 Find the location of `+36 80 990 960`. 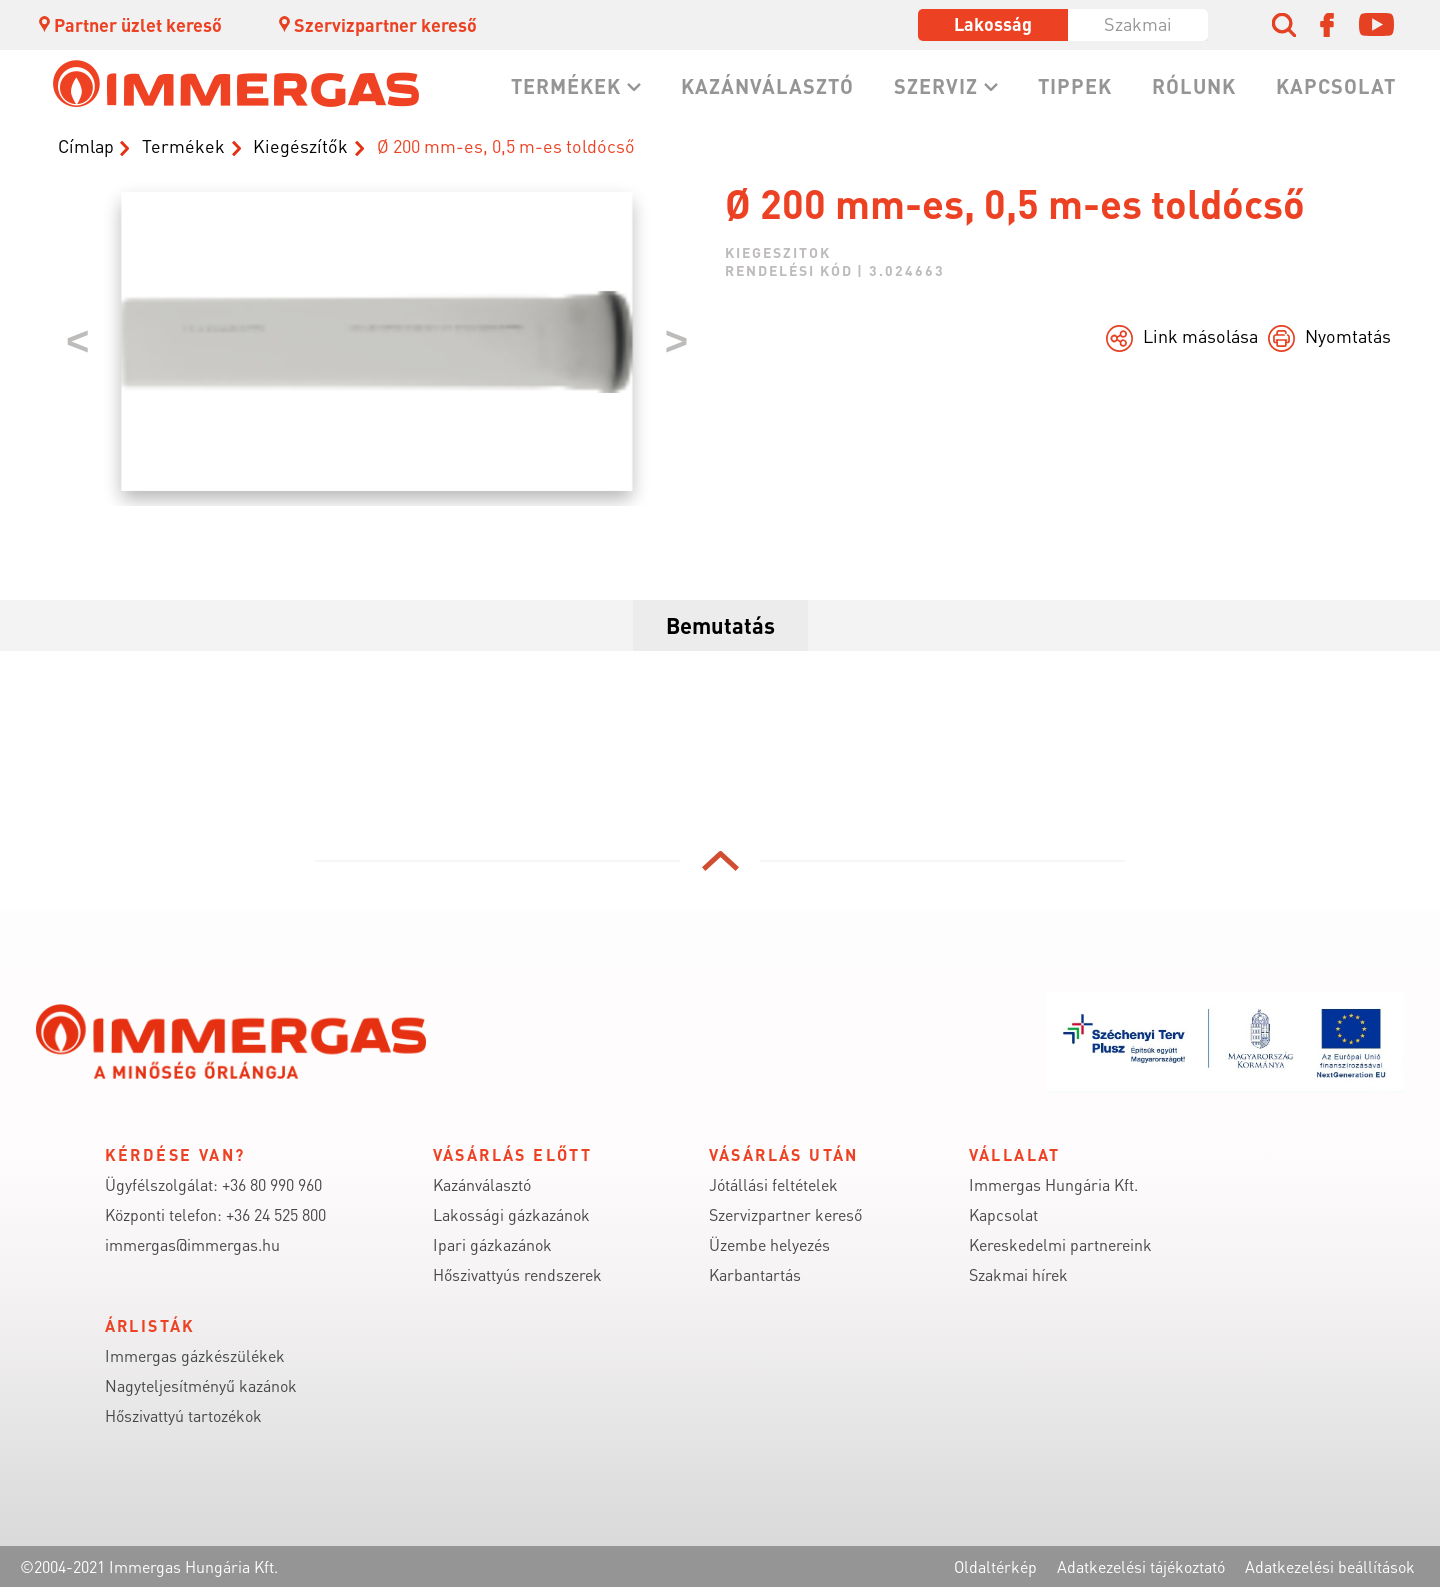

+36 80 990 960 is located at coordinates (272, 1184).